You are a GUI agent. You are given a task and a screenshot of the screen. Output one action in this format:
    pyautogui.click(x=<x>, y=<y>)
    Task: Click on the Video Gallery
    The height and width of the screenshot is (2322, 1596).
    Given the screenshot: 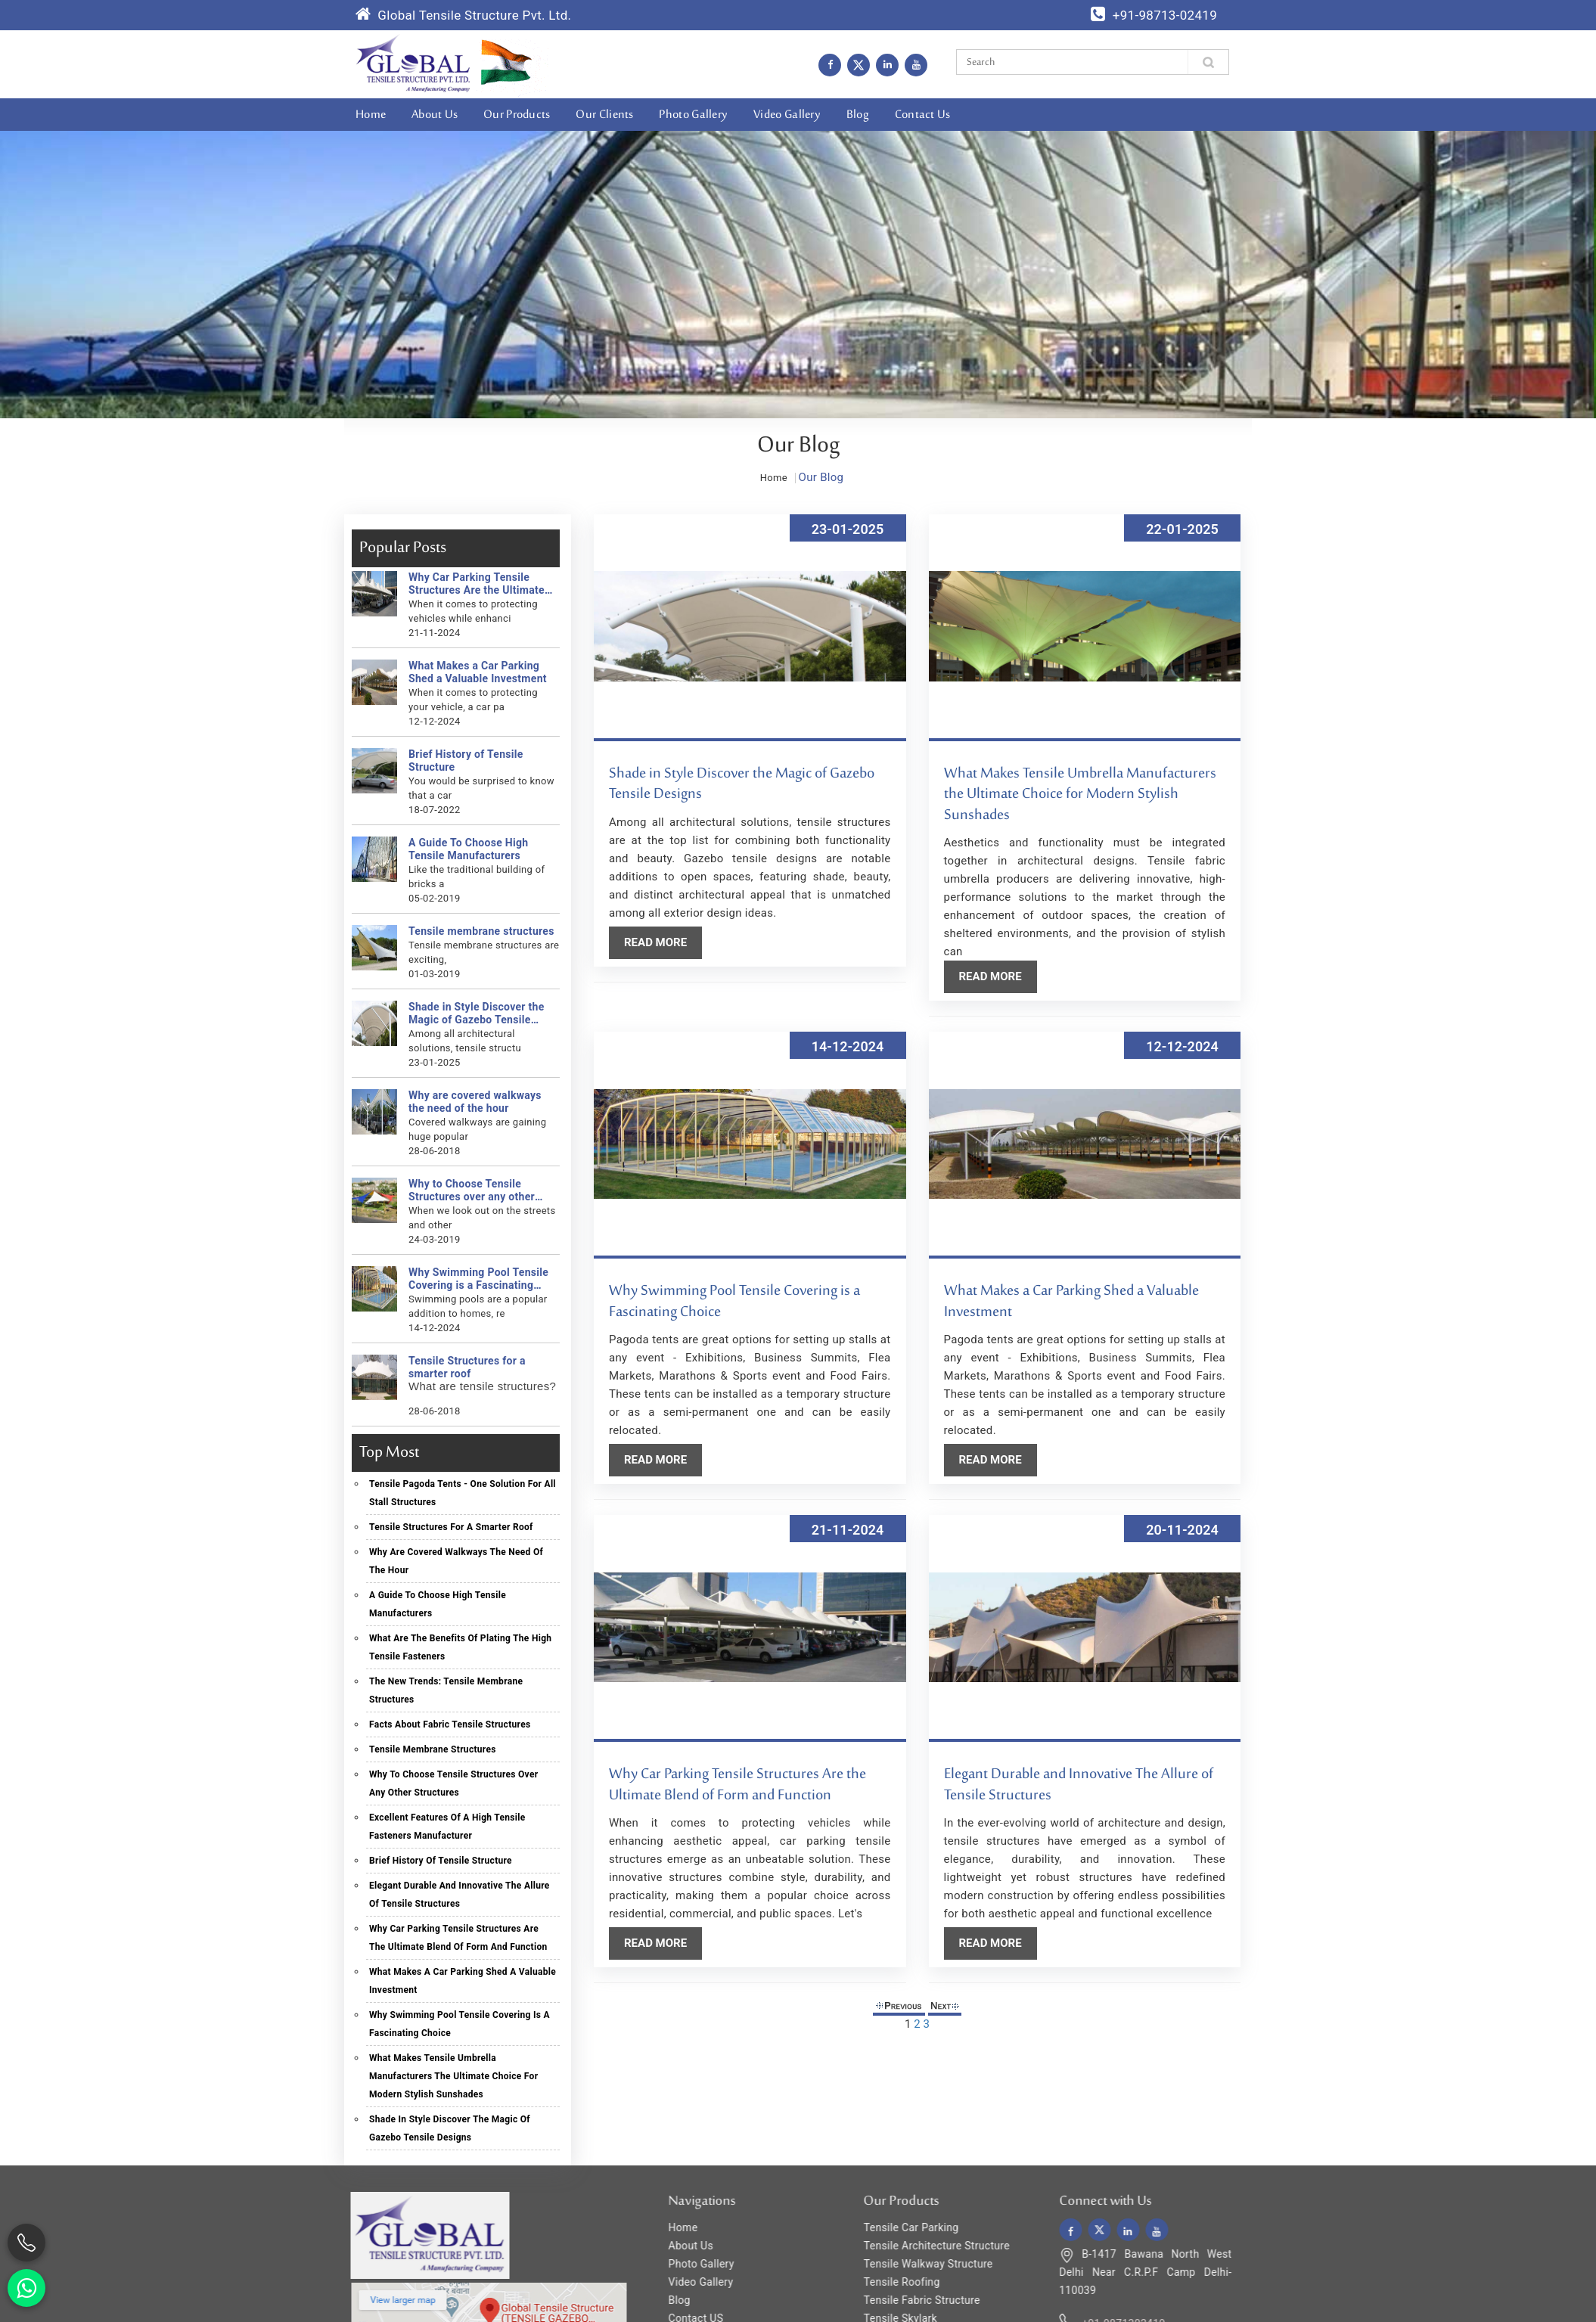 What is the action you would take?
    pyautogui.click(x=787, y=115)
    